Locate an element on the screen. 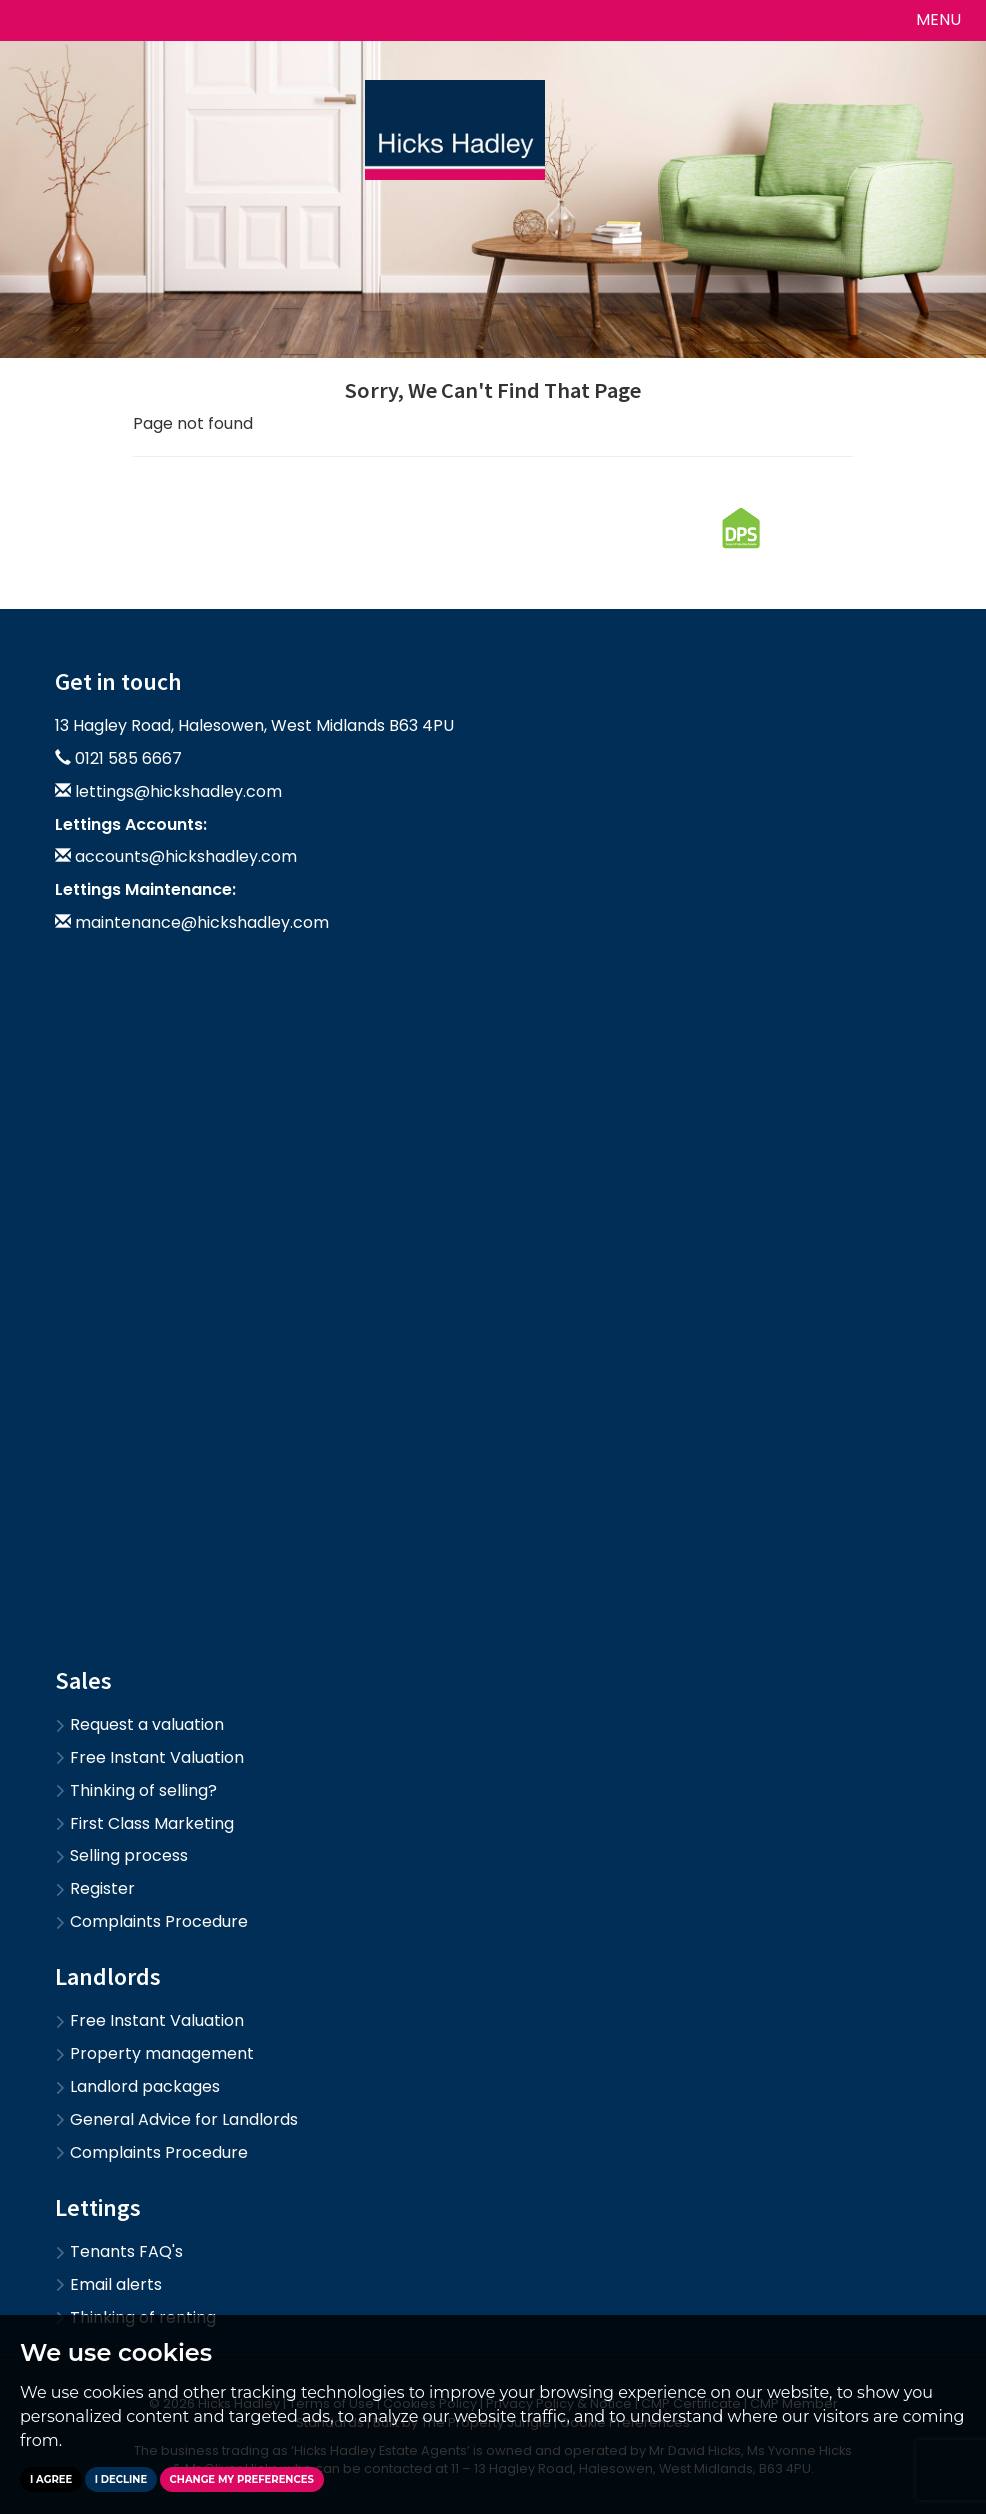  Tenants FAQ's is located at coordinates (119, 2251).